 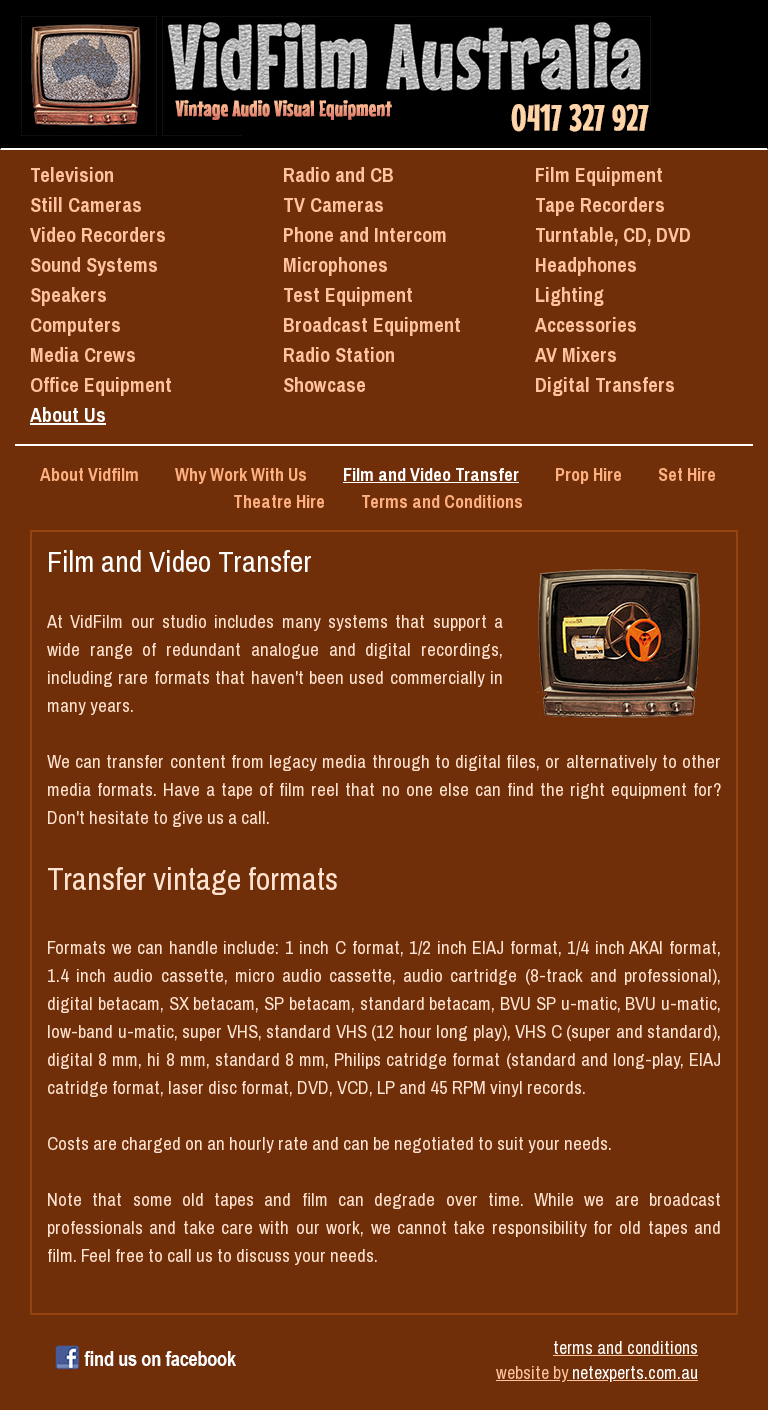 I want to click on Theatre Hire, so click(x=279, y=501).